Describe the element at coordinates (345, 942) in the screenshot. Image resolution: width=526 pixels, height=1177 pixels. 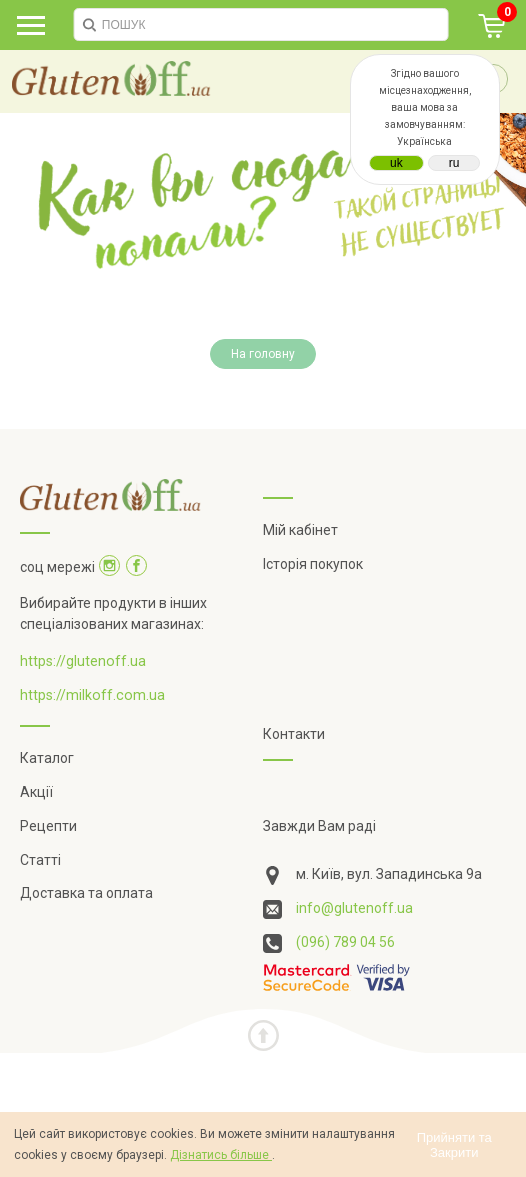
I see `(096) 789 04 56` at that location.